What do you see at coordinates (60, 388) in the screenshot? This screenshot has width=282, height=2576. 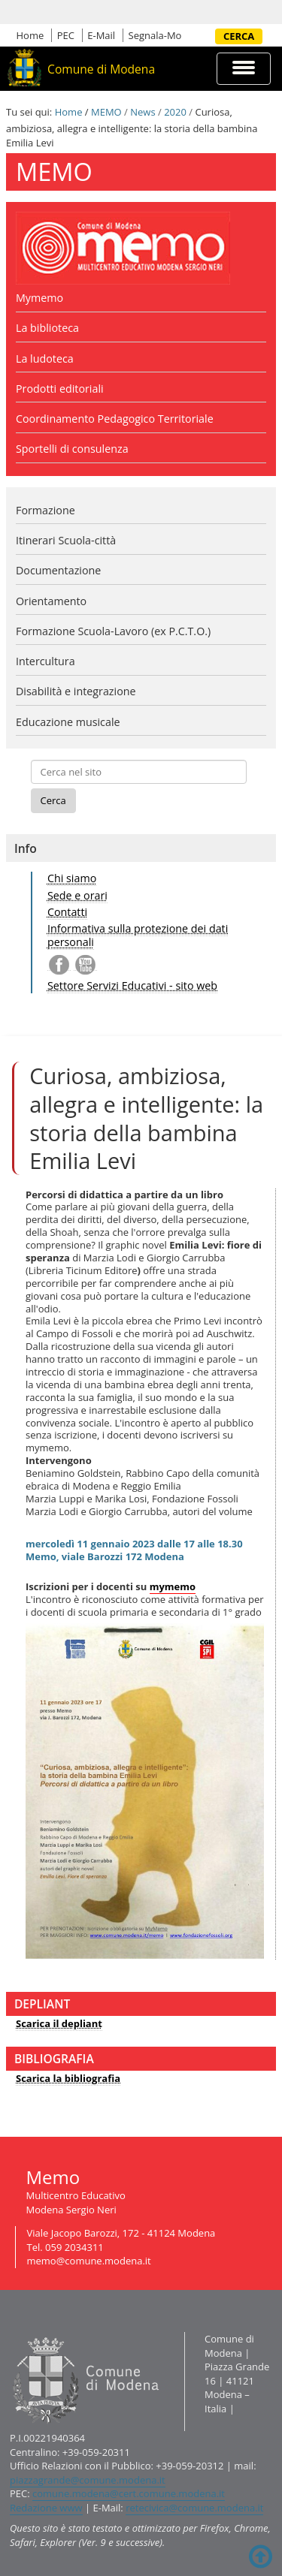 I see `Prodotti editoriali` at bounding box center [60, 388].